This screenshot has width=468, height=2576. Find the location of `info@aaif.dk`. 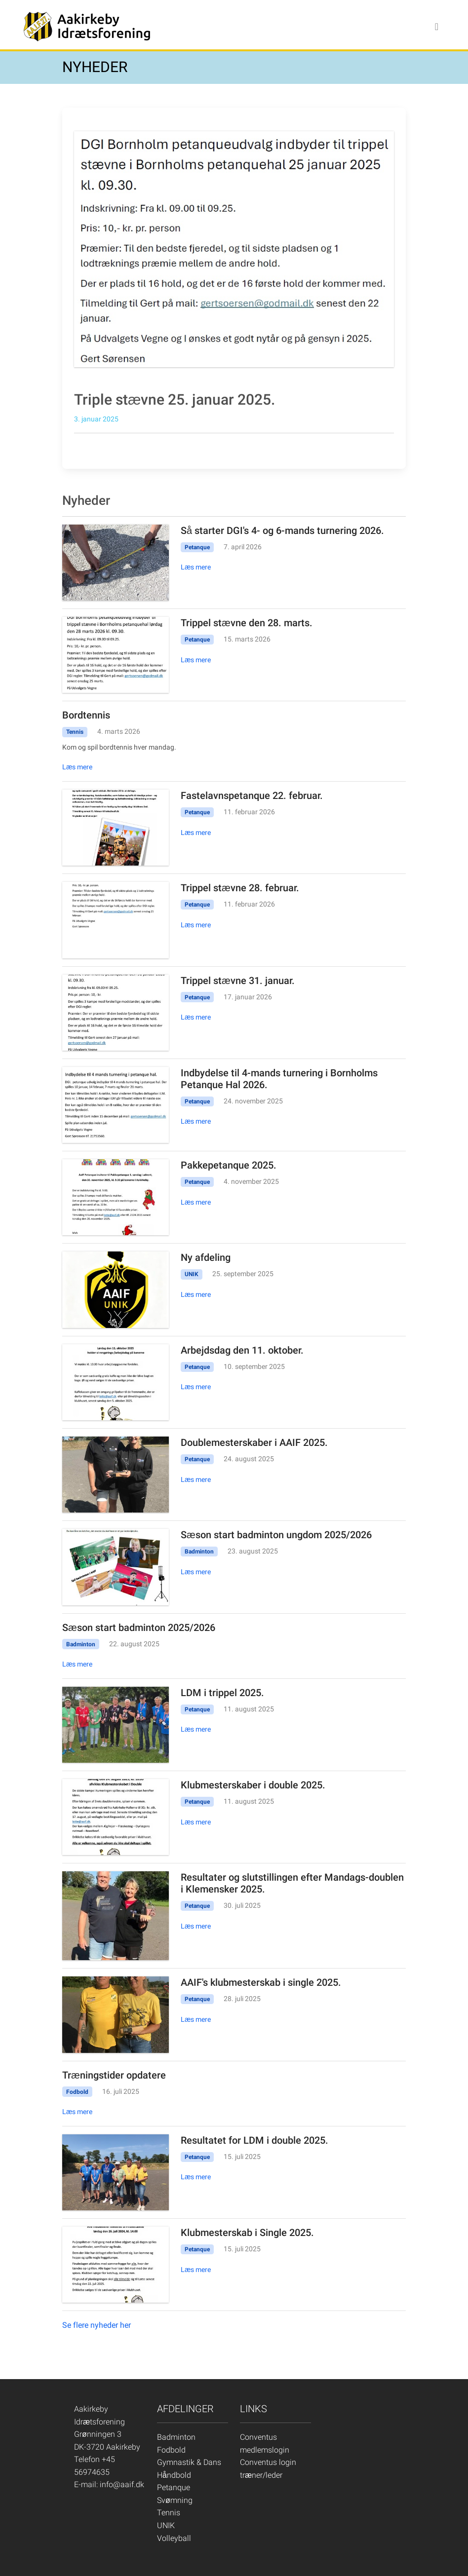

info@aaif.dk is located at coordinates (122, 2484).